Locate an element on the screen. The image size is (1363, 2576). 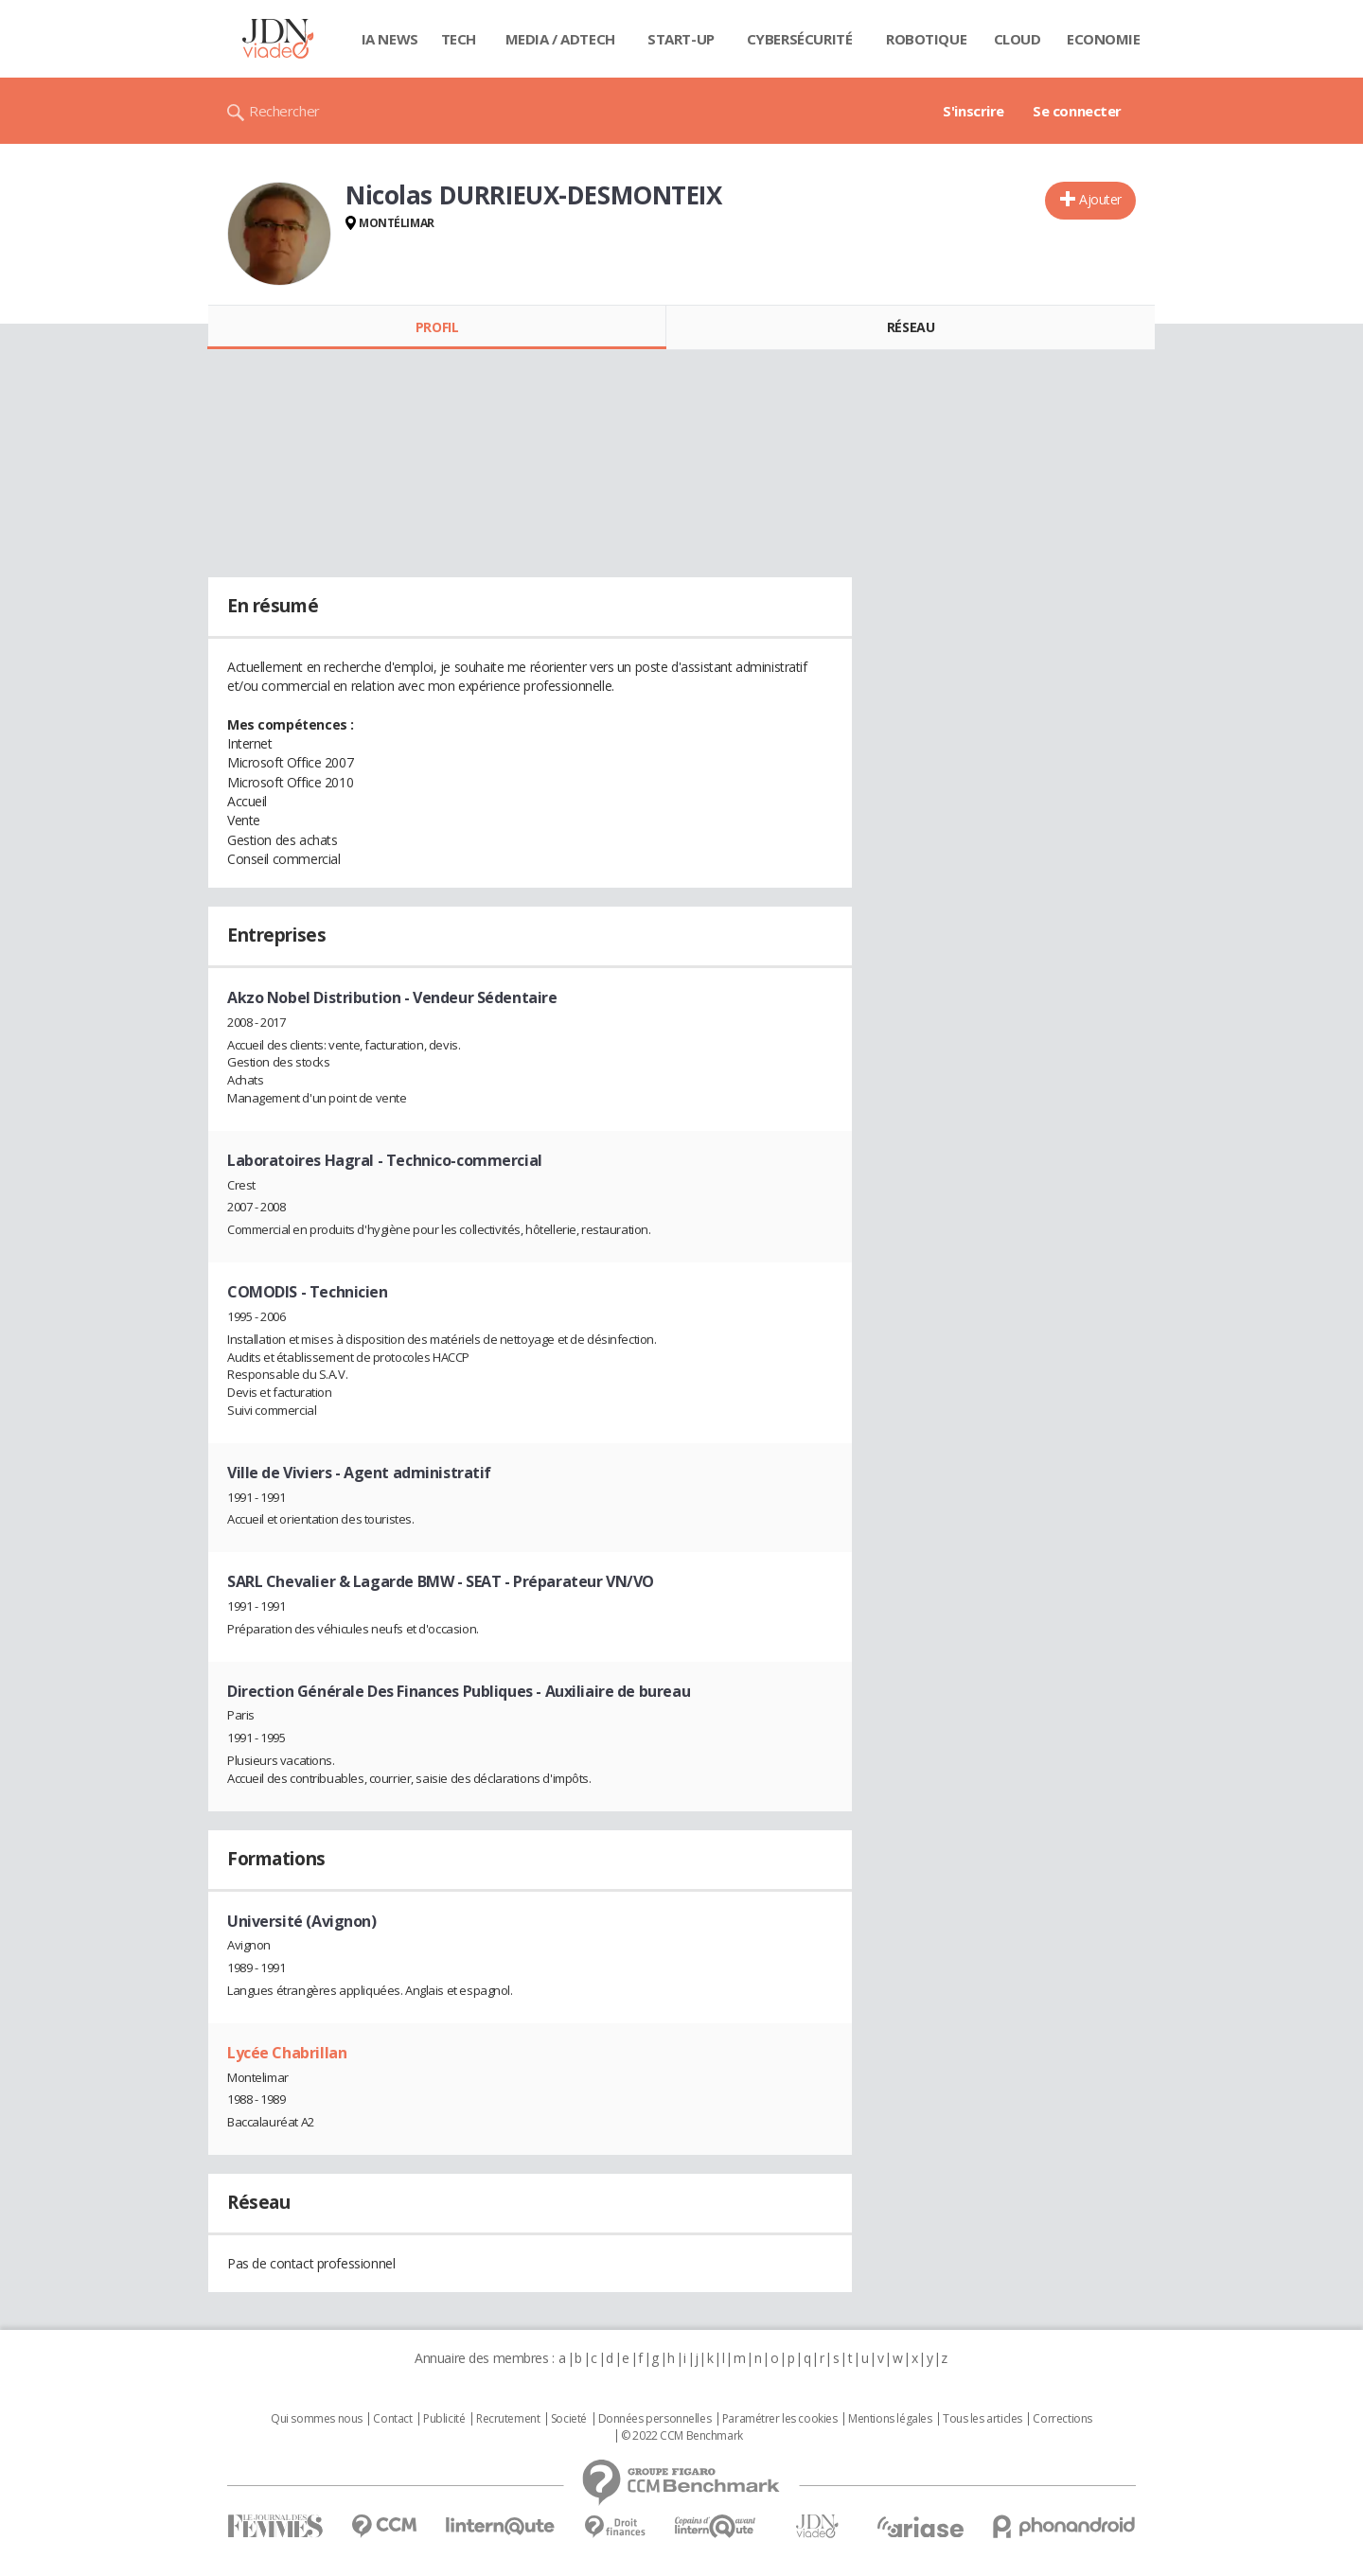
Tech is located at coordinates (458, 38).